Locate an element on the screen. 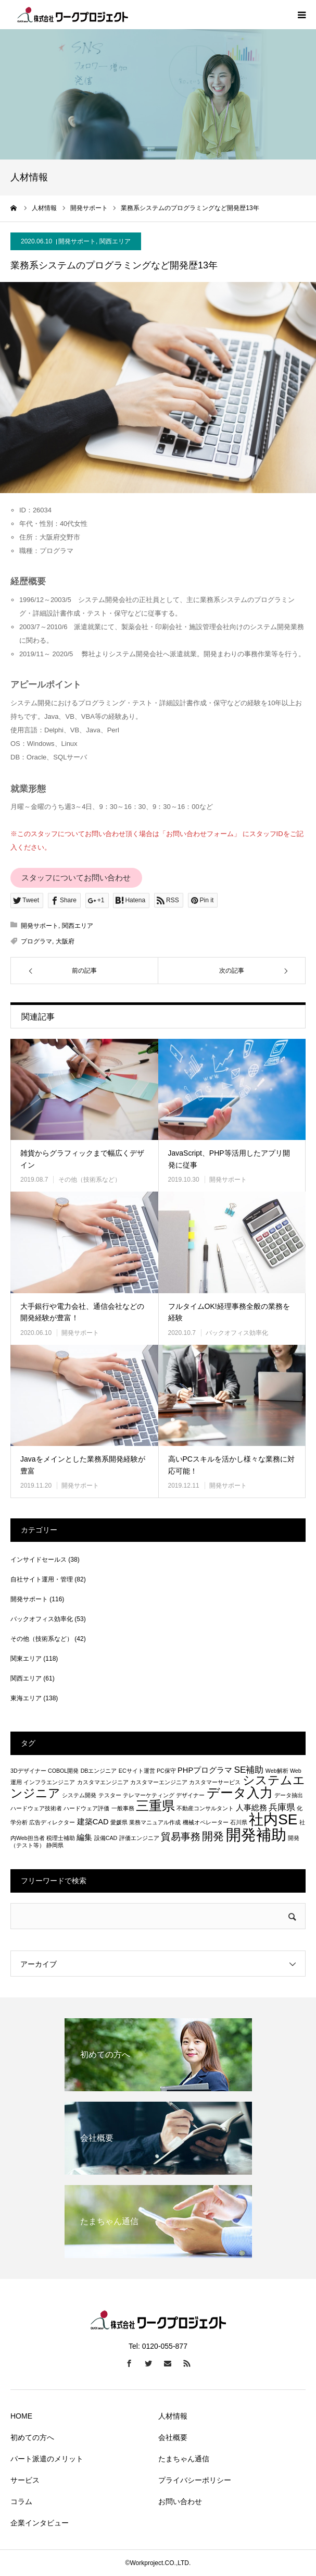 This screenshot has width=316, height=2576. 機械オペレーター [機械オペレーター (1個の項目)] is located at coordinates (206, 1822).